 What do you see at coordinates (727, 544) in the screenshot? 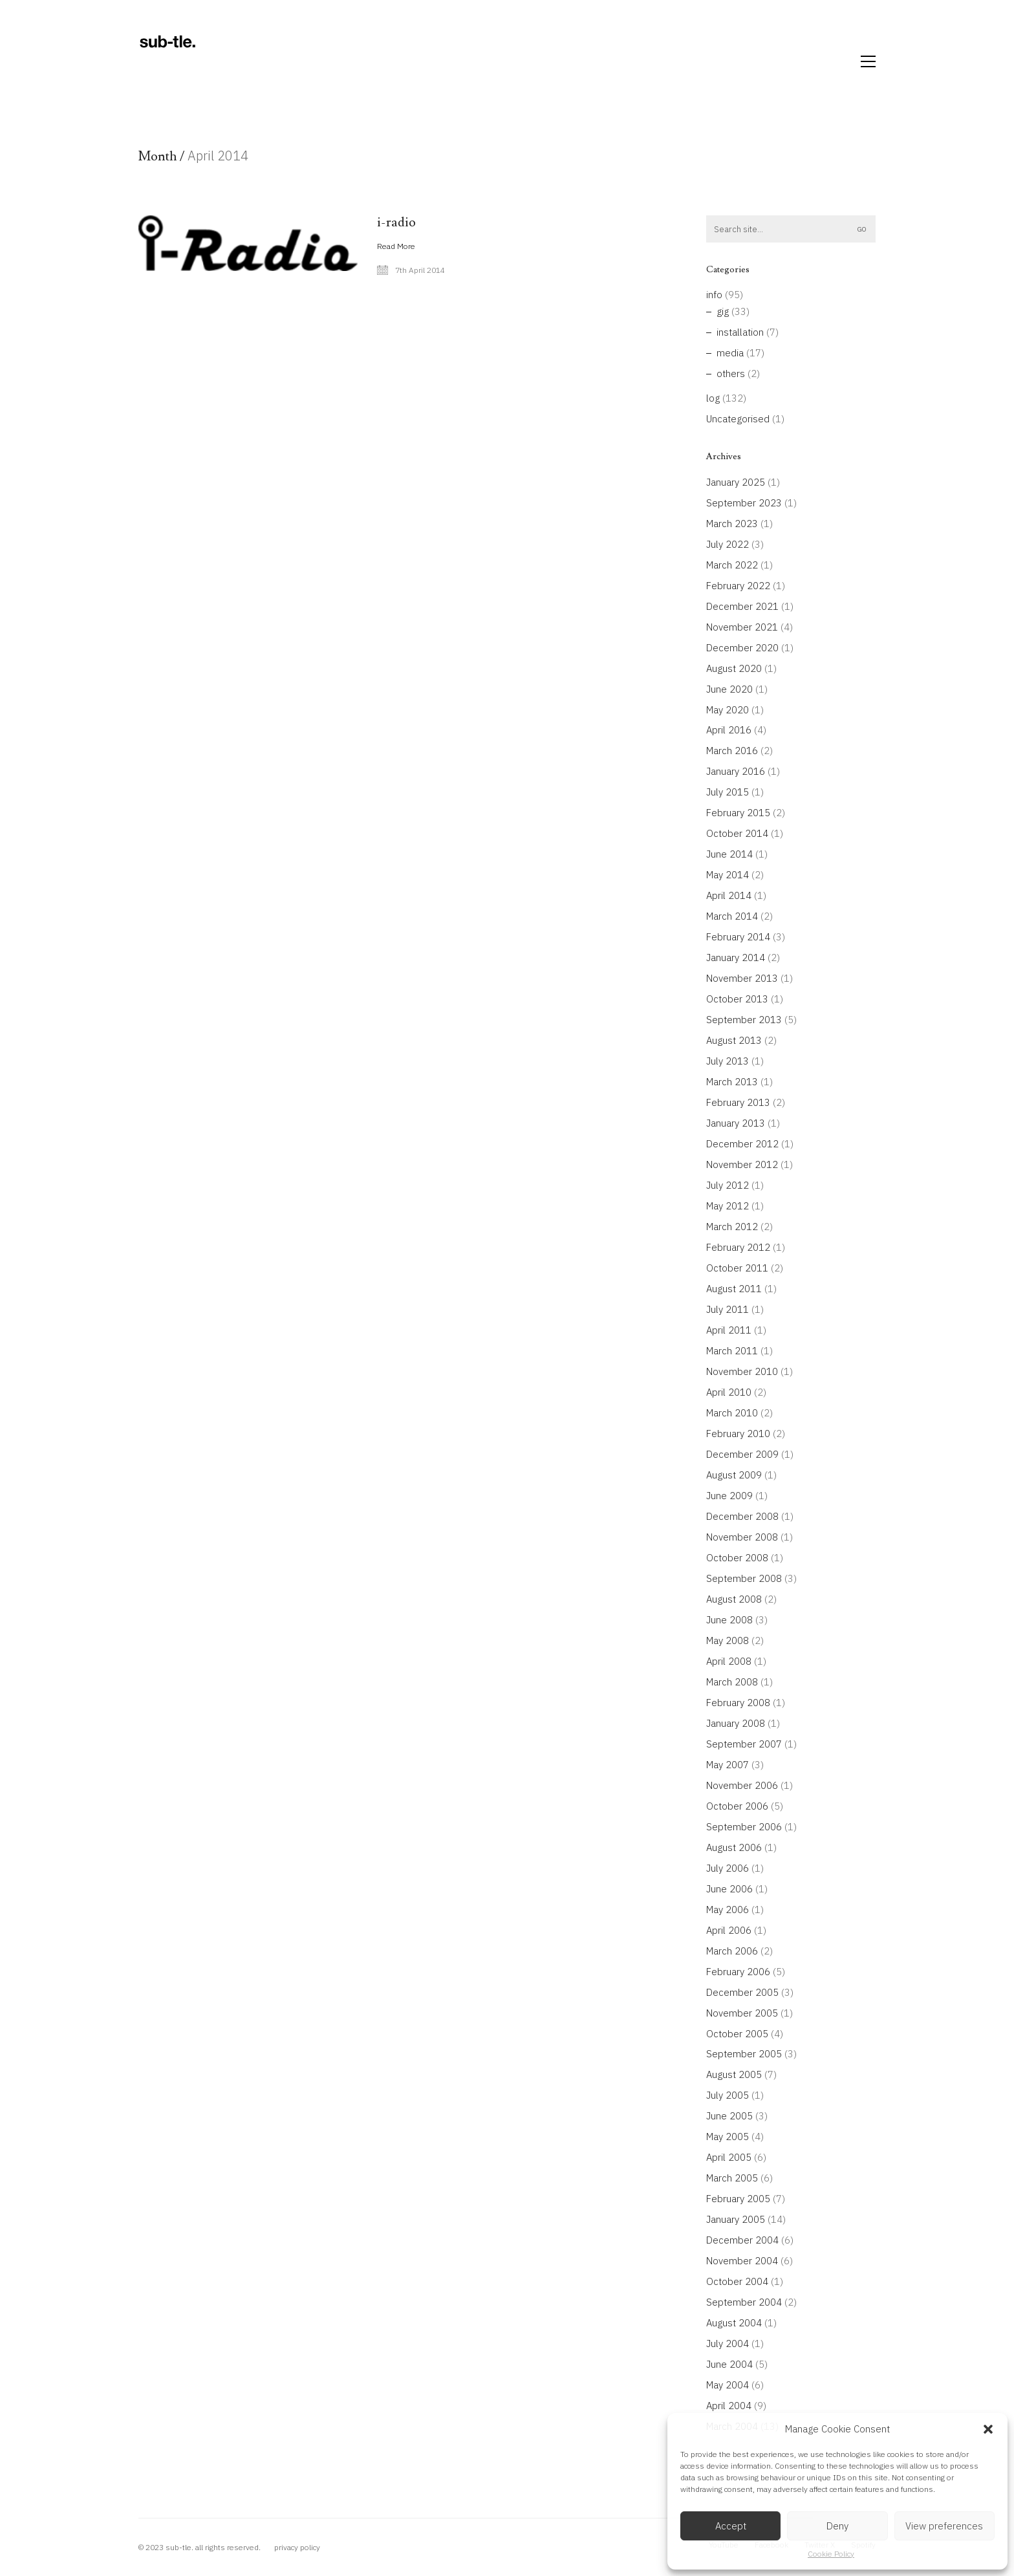
I see `July 2022` at bounding box center [727, 544].